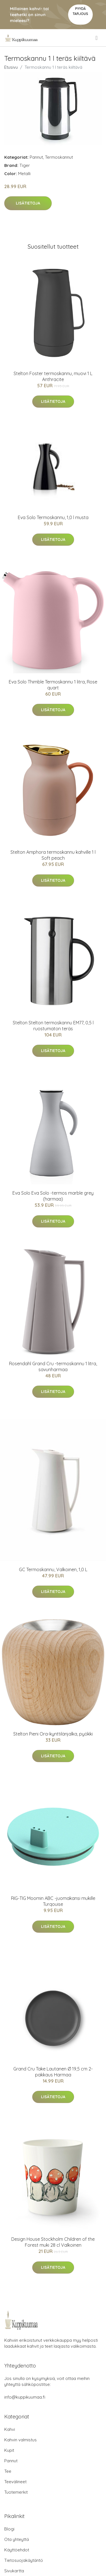 The width and height of the screenshot is (106, 2576). What do you see at coordinates (53, 1196) in the screenshot?
I see `Eva Solo Eva Solo -termos marble grey (harmaa)` at bounding box center [53, 1196].